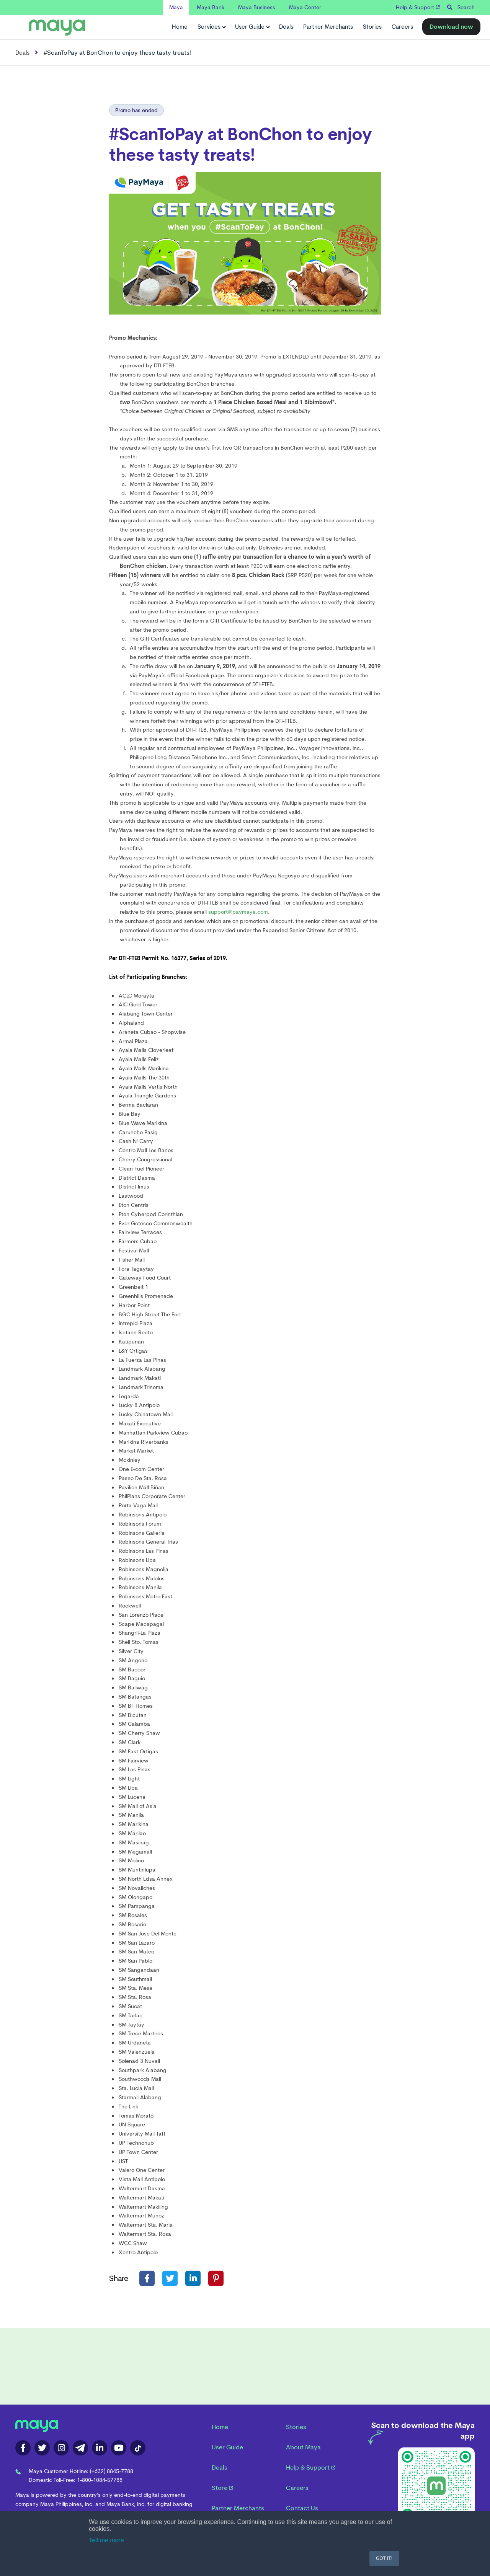 This screenshot has width=490, height=2576. What do you see at coordinates (238, 911) in the screenshot?
I see `support@paymaya.com` at bounding box center [238, 911].